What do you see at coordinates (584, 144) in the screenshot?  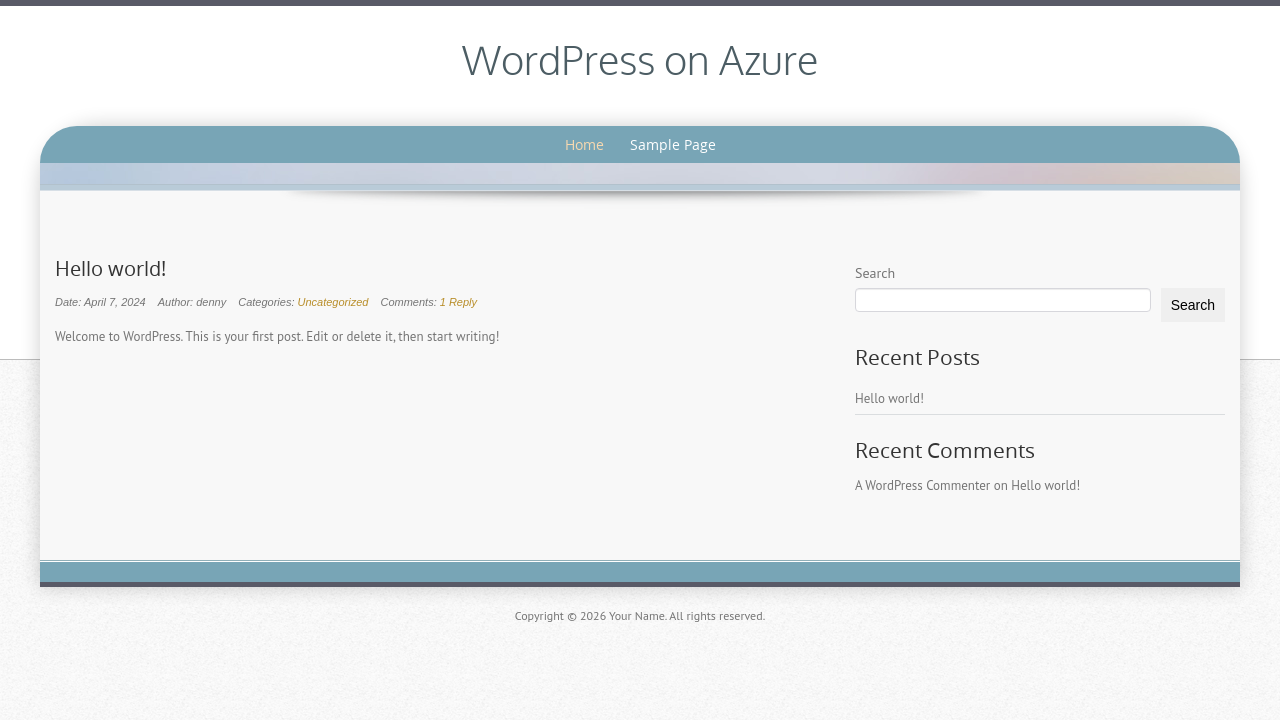 I see `Home` at bounding box center [584, 144].